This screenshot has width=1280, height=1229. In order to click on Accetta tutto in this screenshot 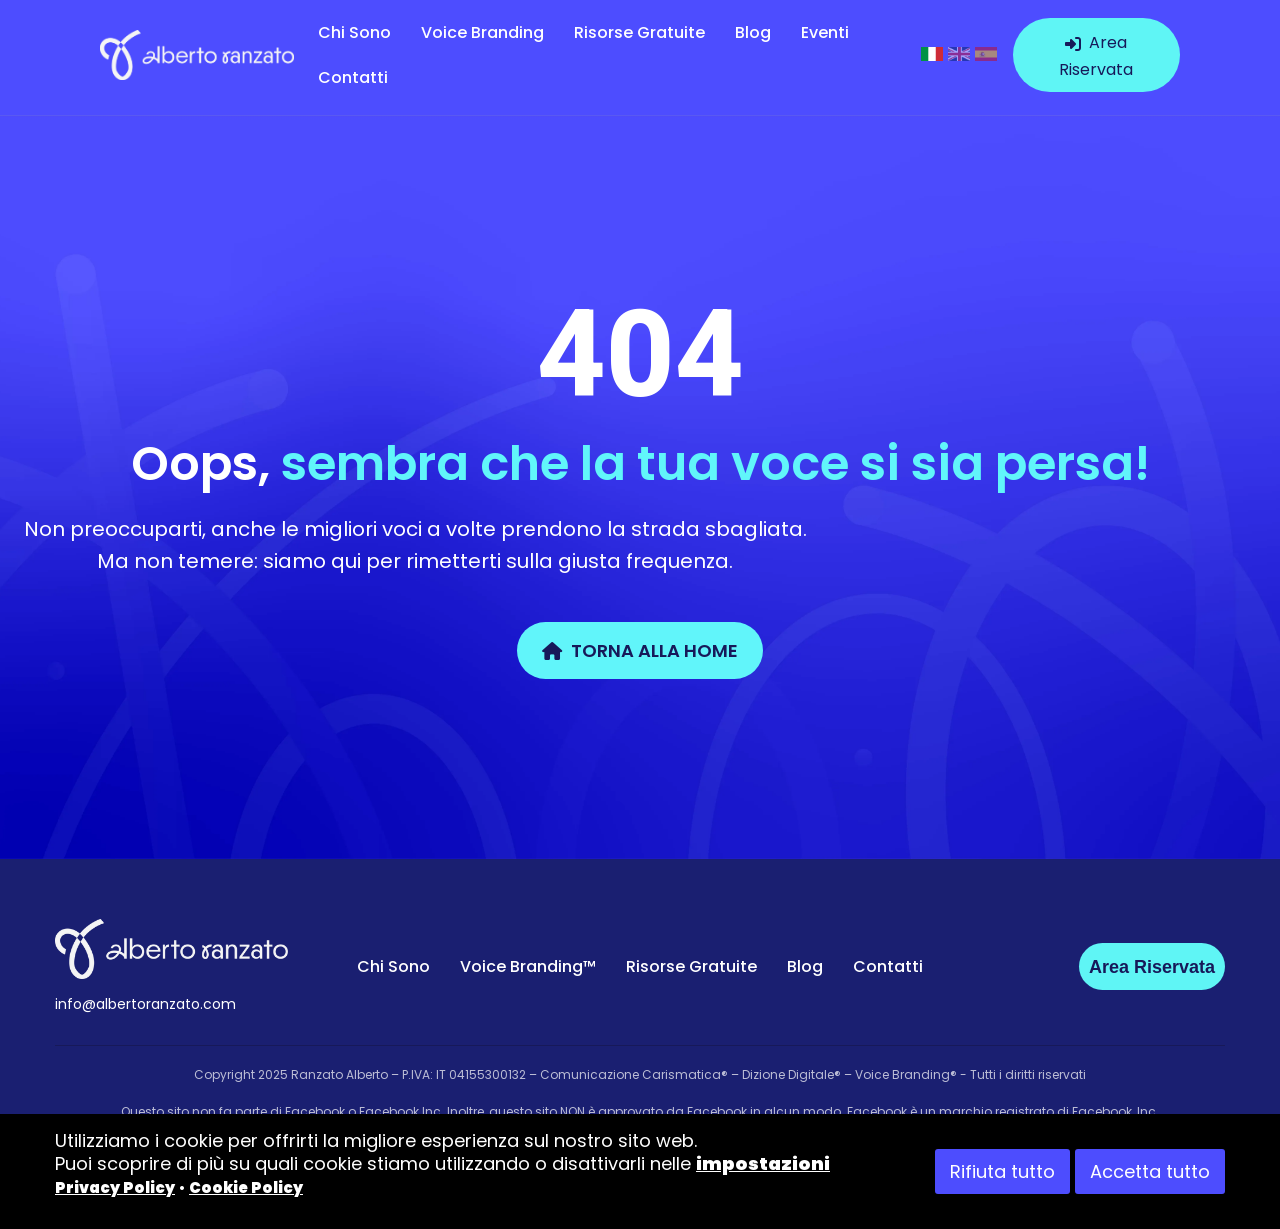, I will do `click(1150, 1171)`.